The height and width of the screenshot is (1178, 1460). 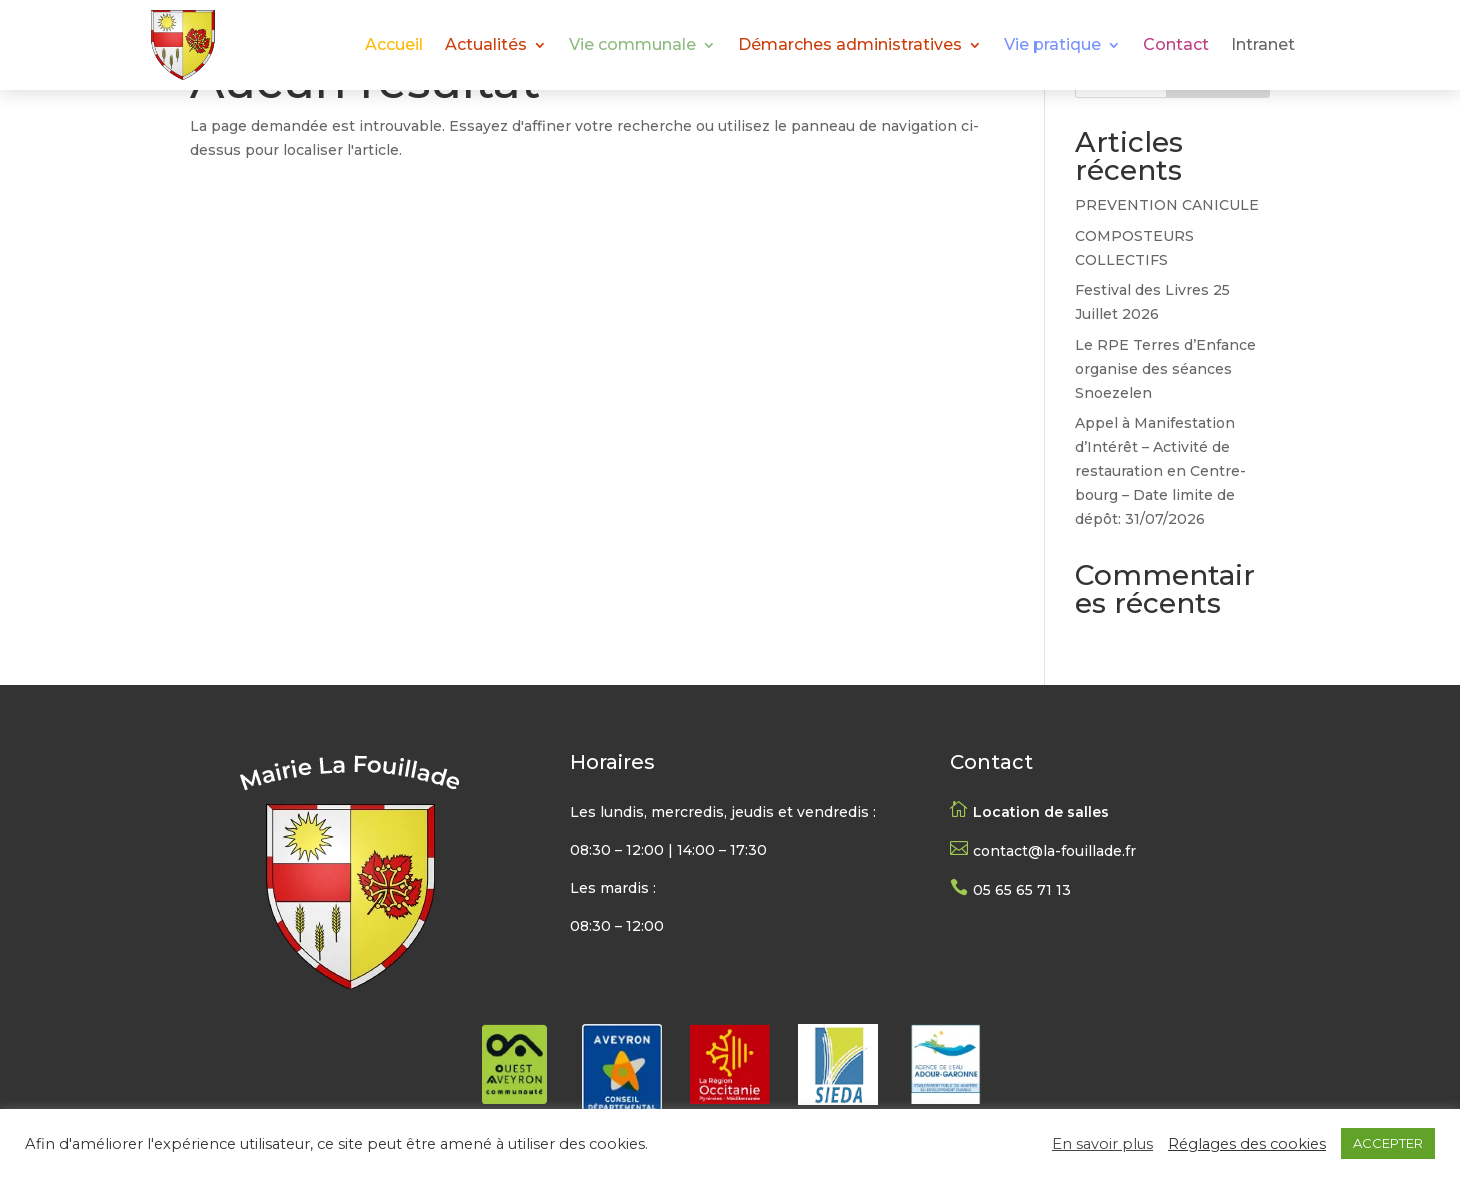 What do you see at coordinates (632, 46) in the screenshot?
I see `Vie communale` at bounding box center [632, 46].